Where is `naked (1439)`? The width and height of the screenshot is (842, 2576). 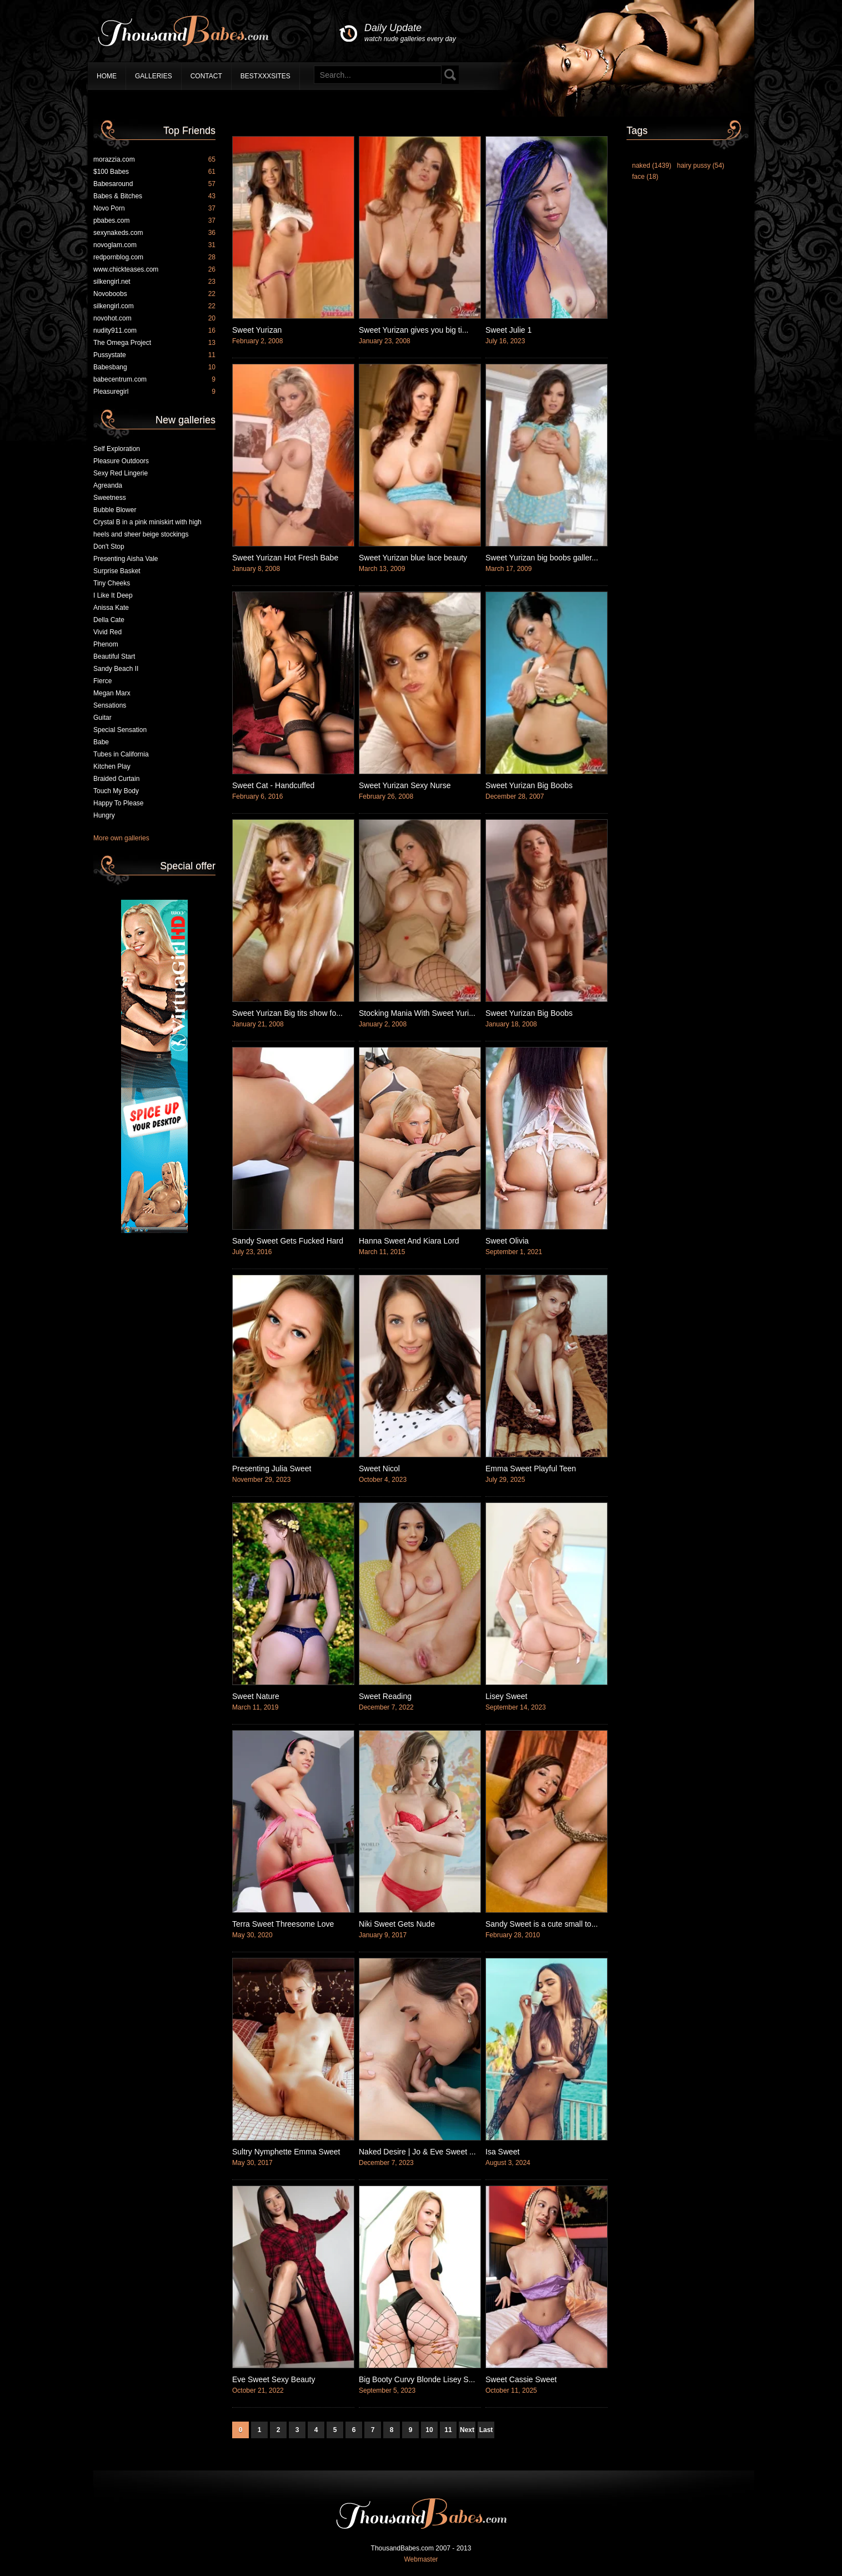
naked (1439) is located at coordinates (651, 165).